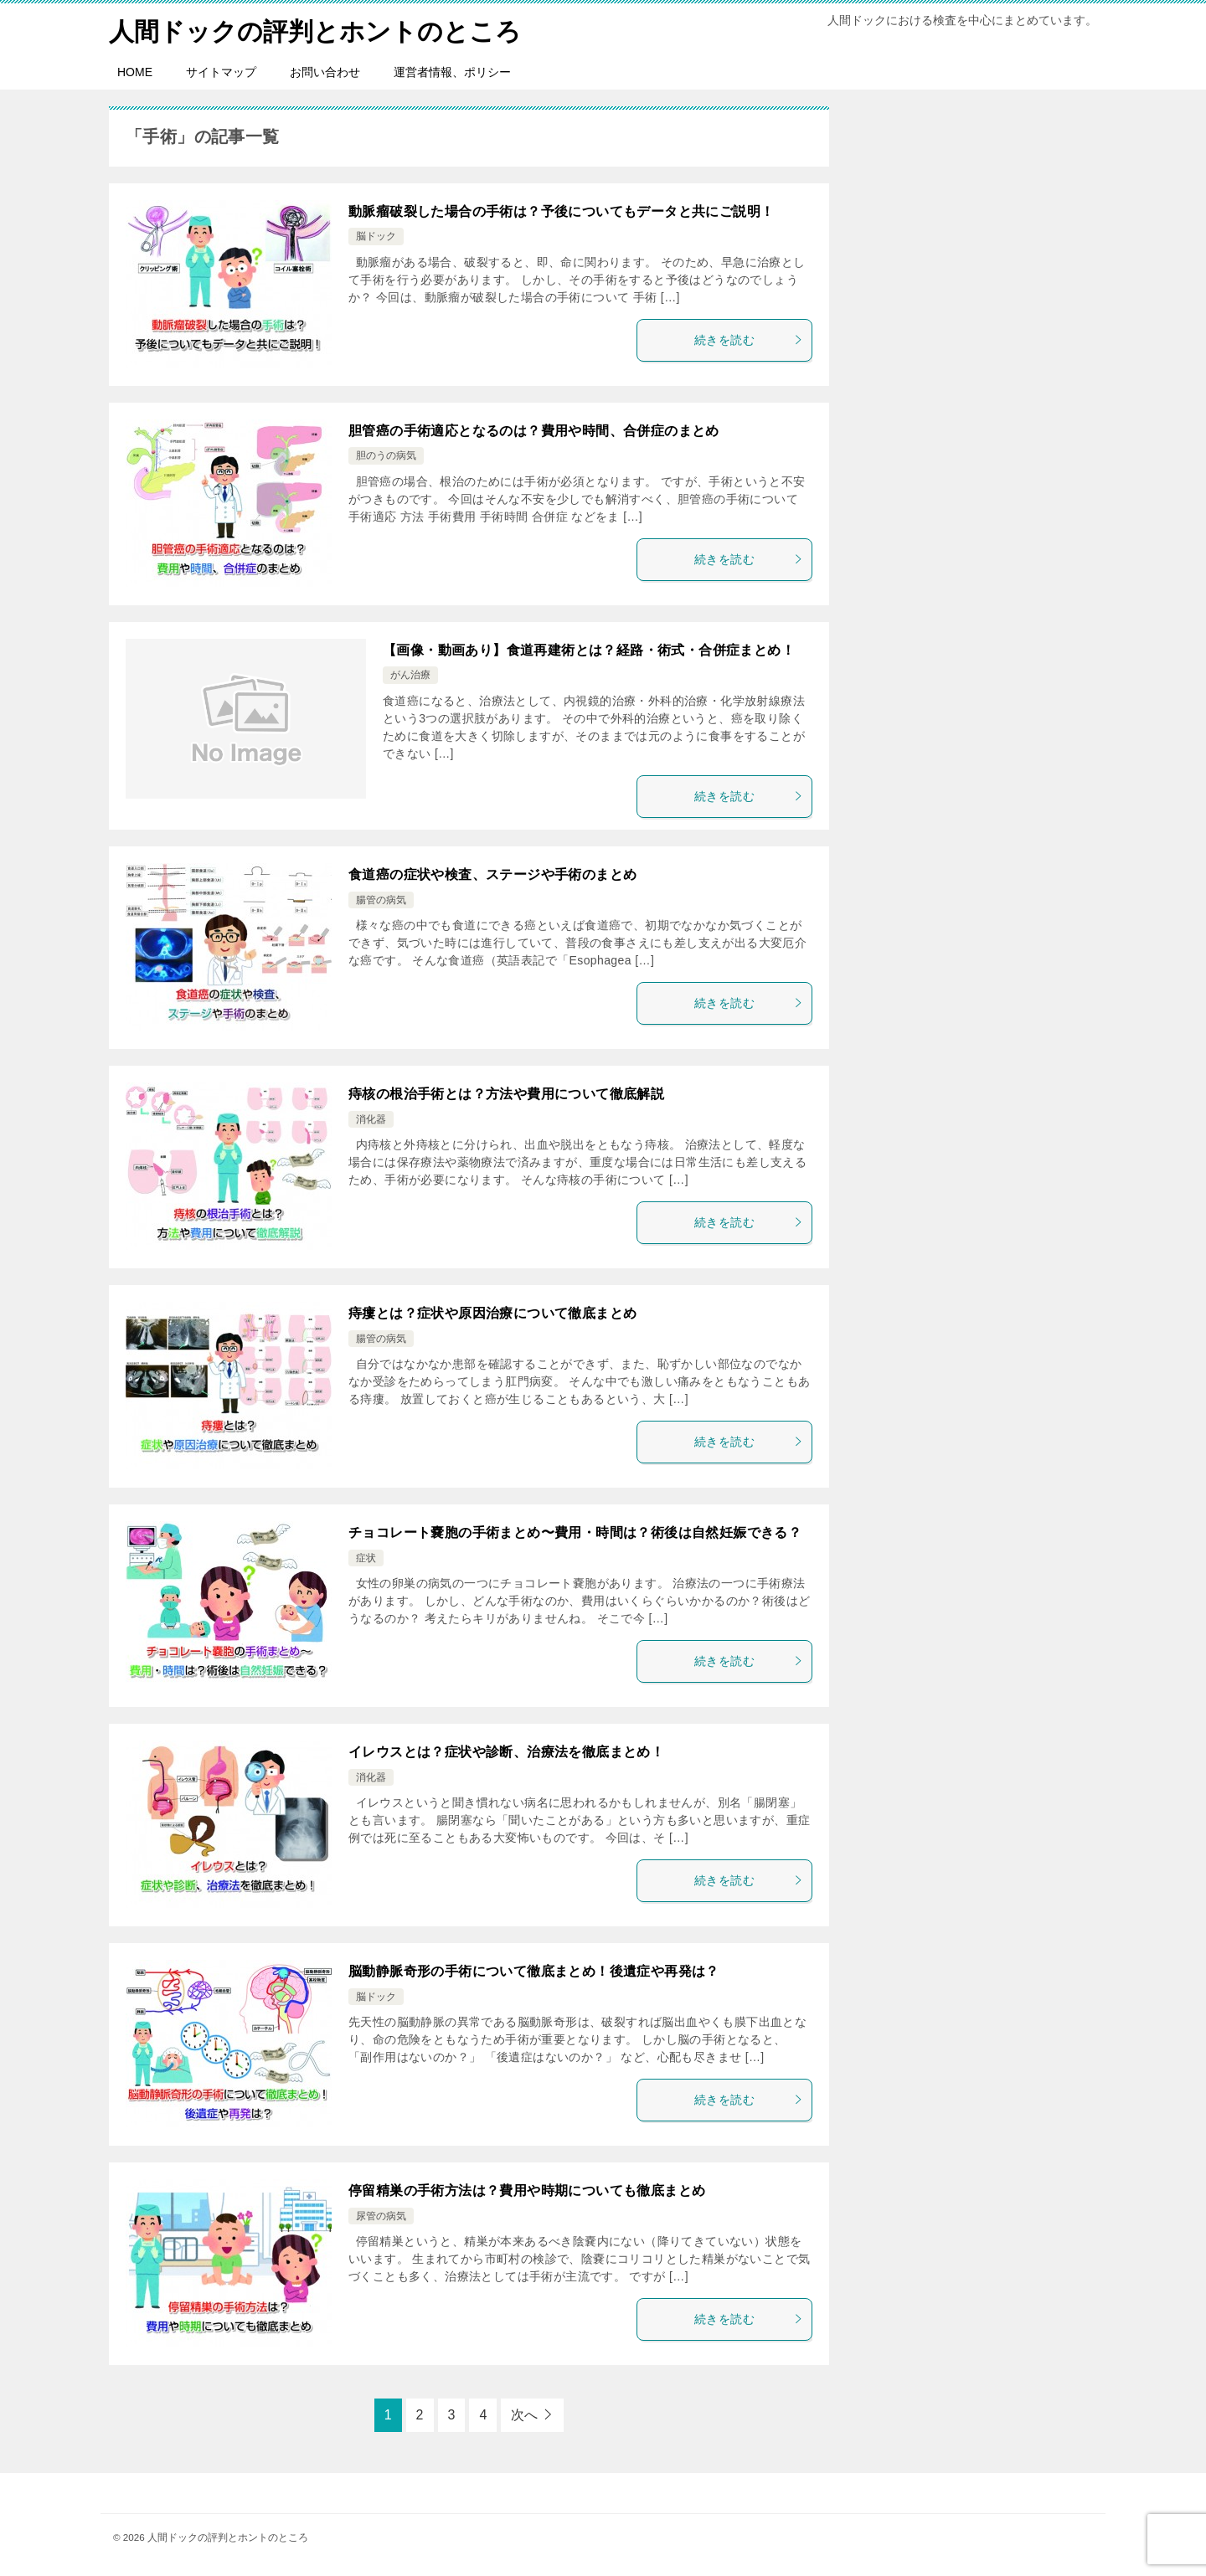 This screenshot has height=2576, width=1206. What do you see at coordinates (526, 2190) in the screenshot?
I see `停留精巣の手術方法は？費用や時期についても徹底まとめ` at bounding box center [526, 2190].